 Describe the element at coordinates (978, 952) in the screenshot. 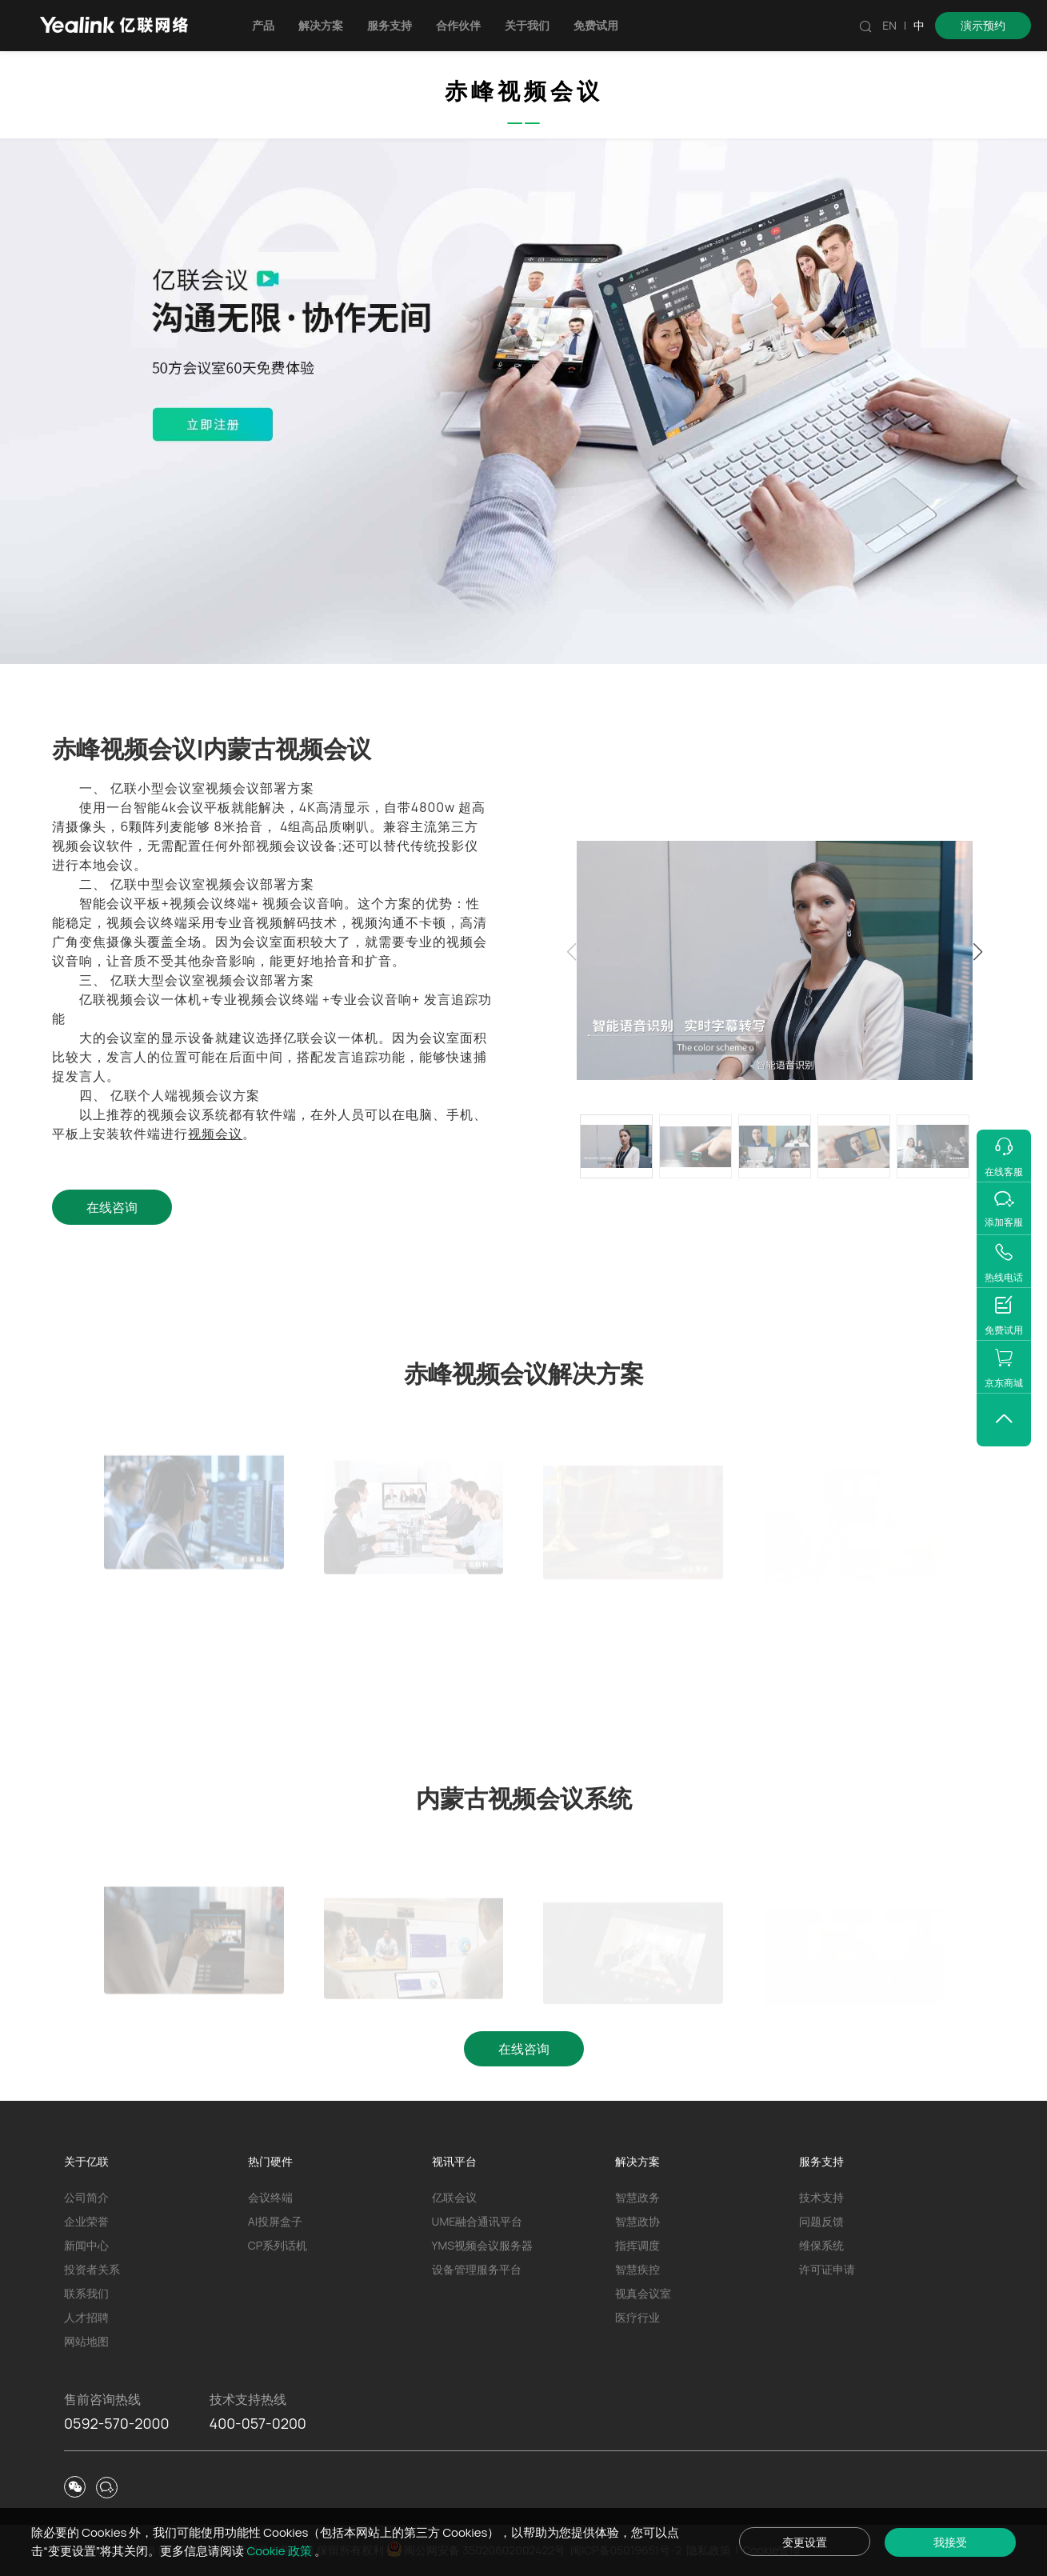

I see `[button]` at that location.